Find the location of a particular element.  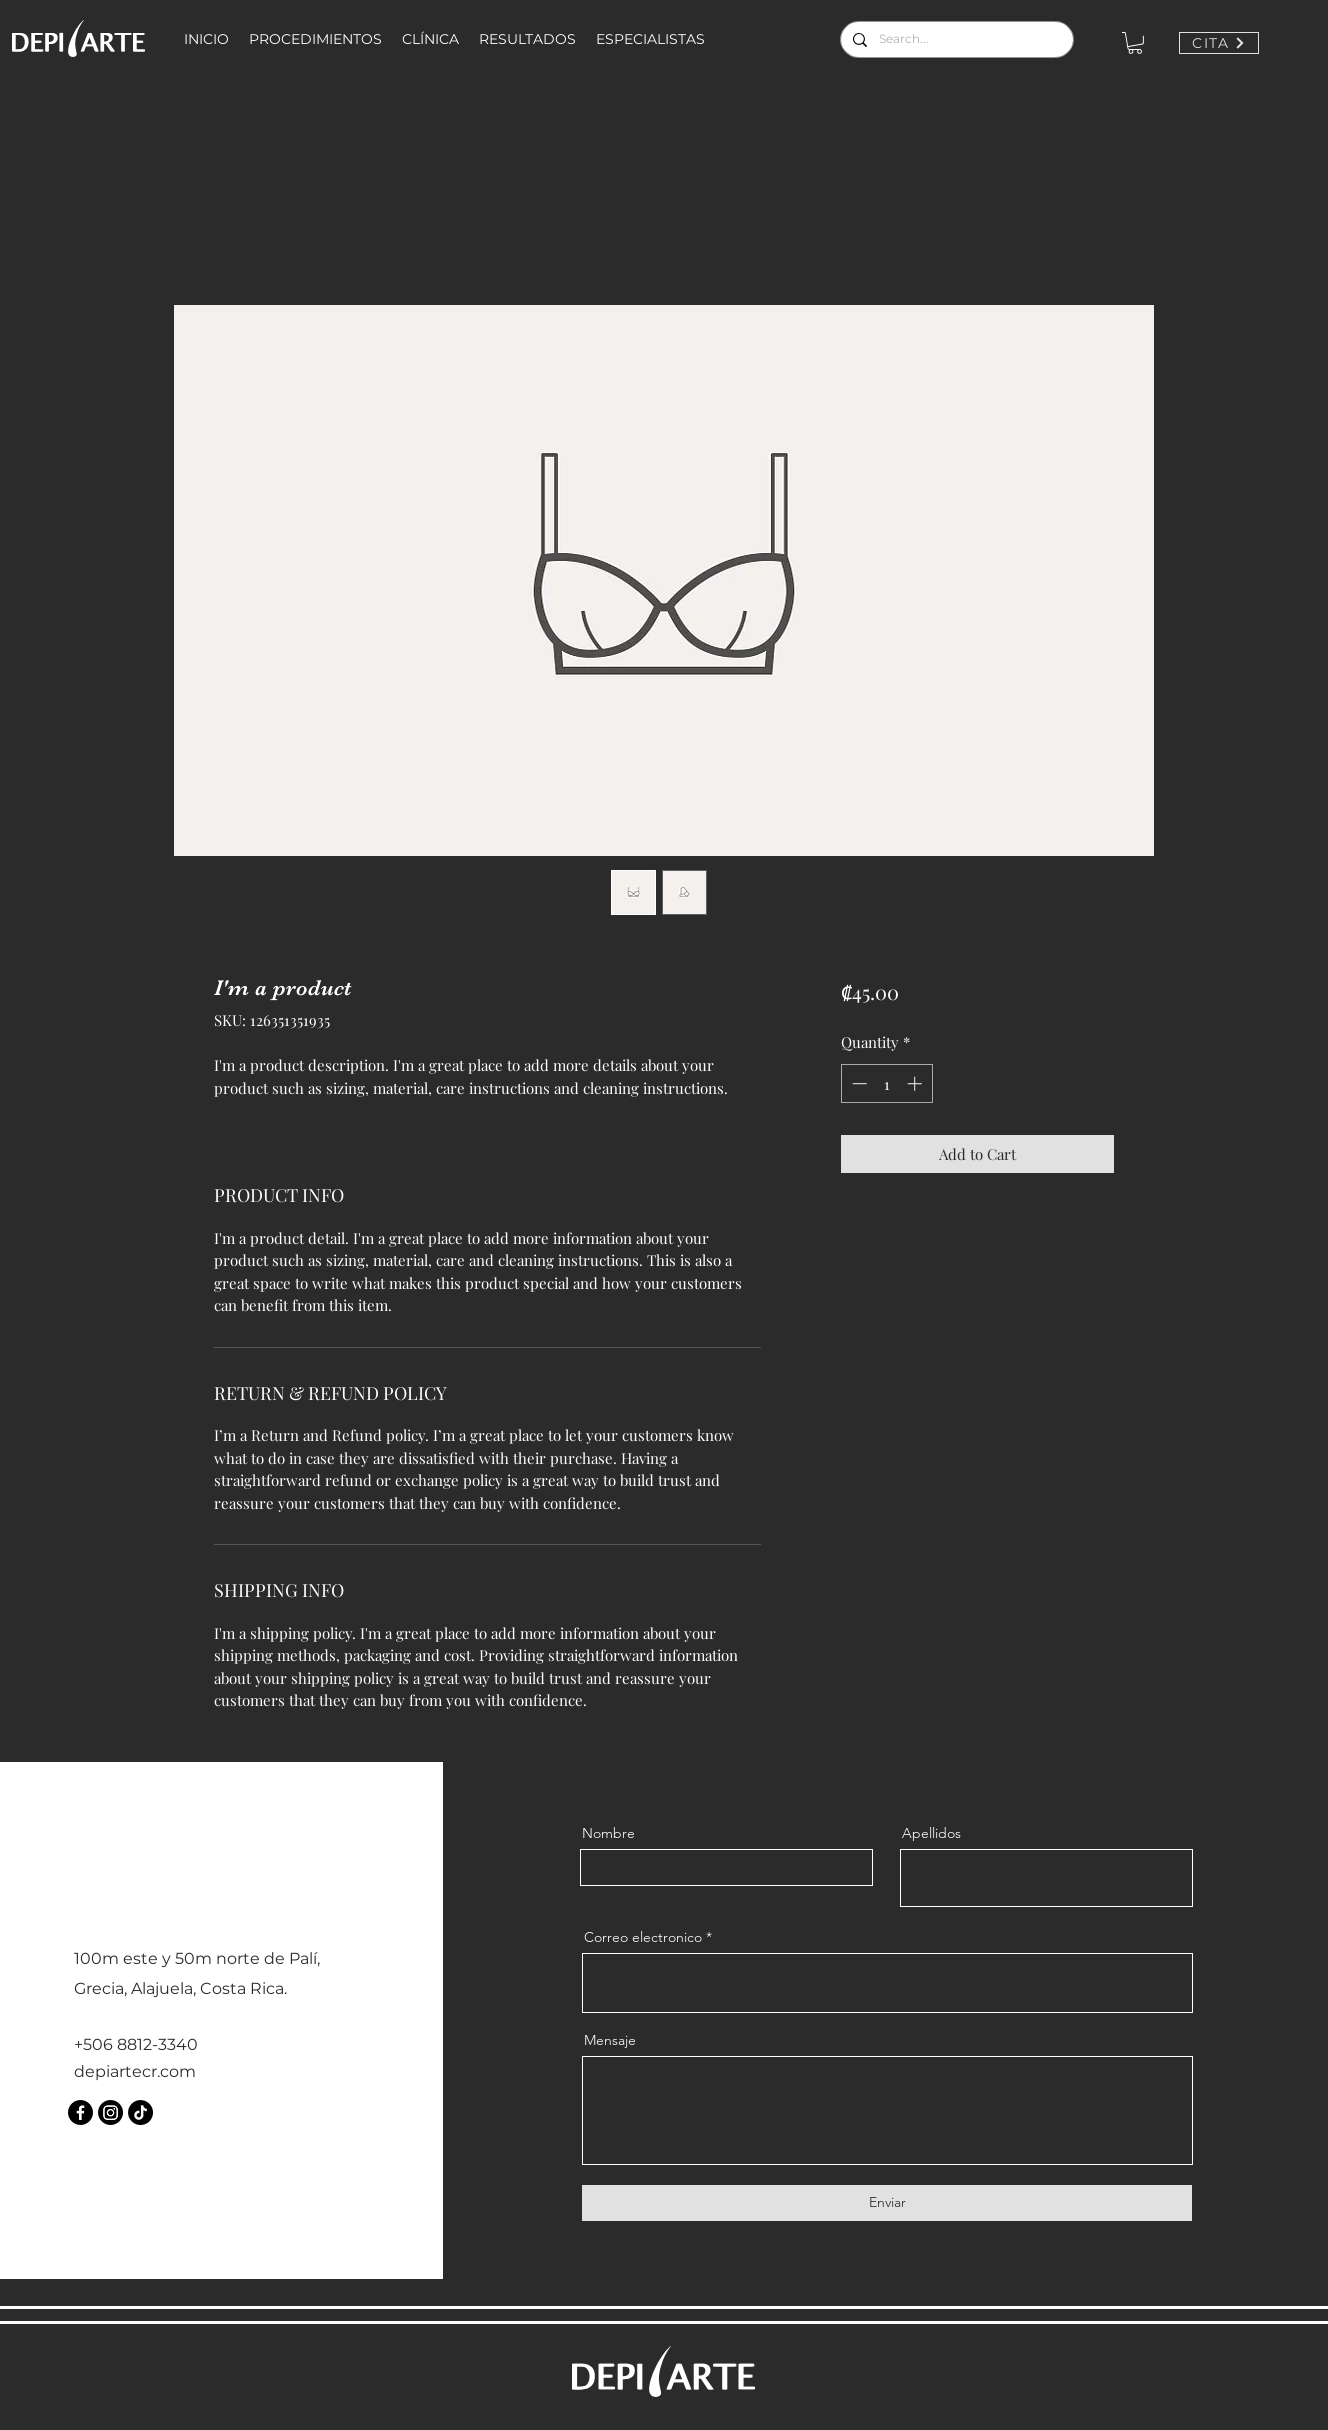

[Increment] is located at coordinates (916, 1083).